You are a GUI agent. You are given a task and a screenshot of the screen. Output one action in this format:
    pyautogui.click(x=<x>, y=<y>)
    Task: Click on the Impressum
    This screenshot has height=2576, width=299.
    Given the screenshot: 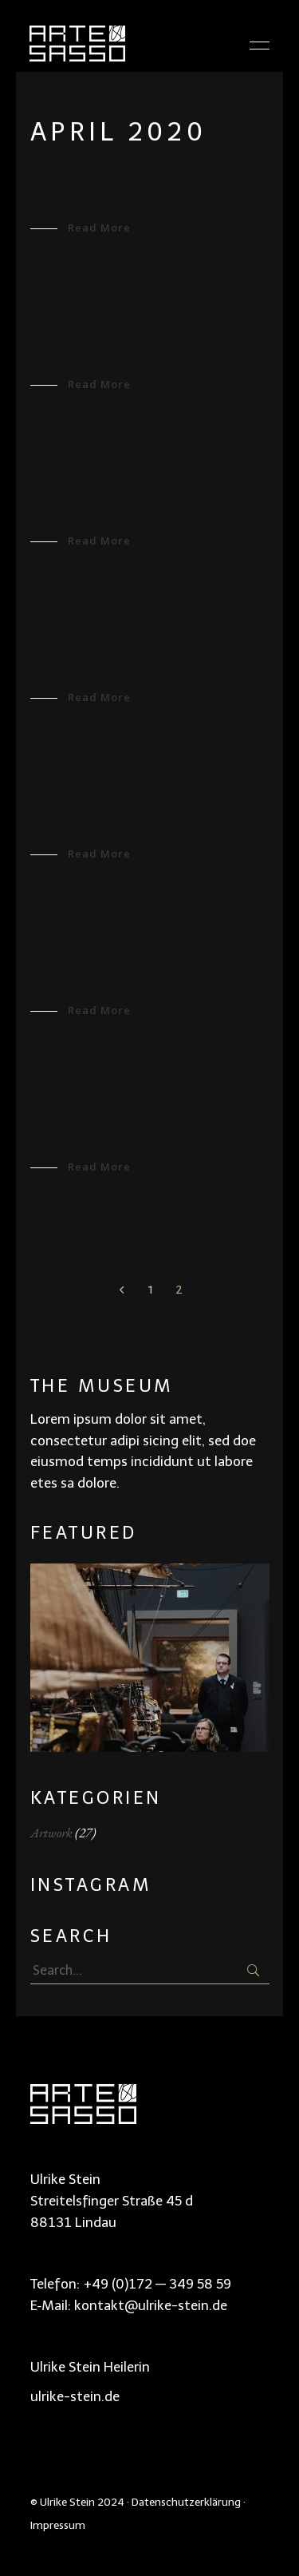 What is the action you would take?
    pyautogui.click(x=57, y=2525)
    